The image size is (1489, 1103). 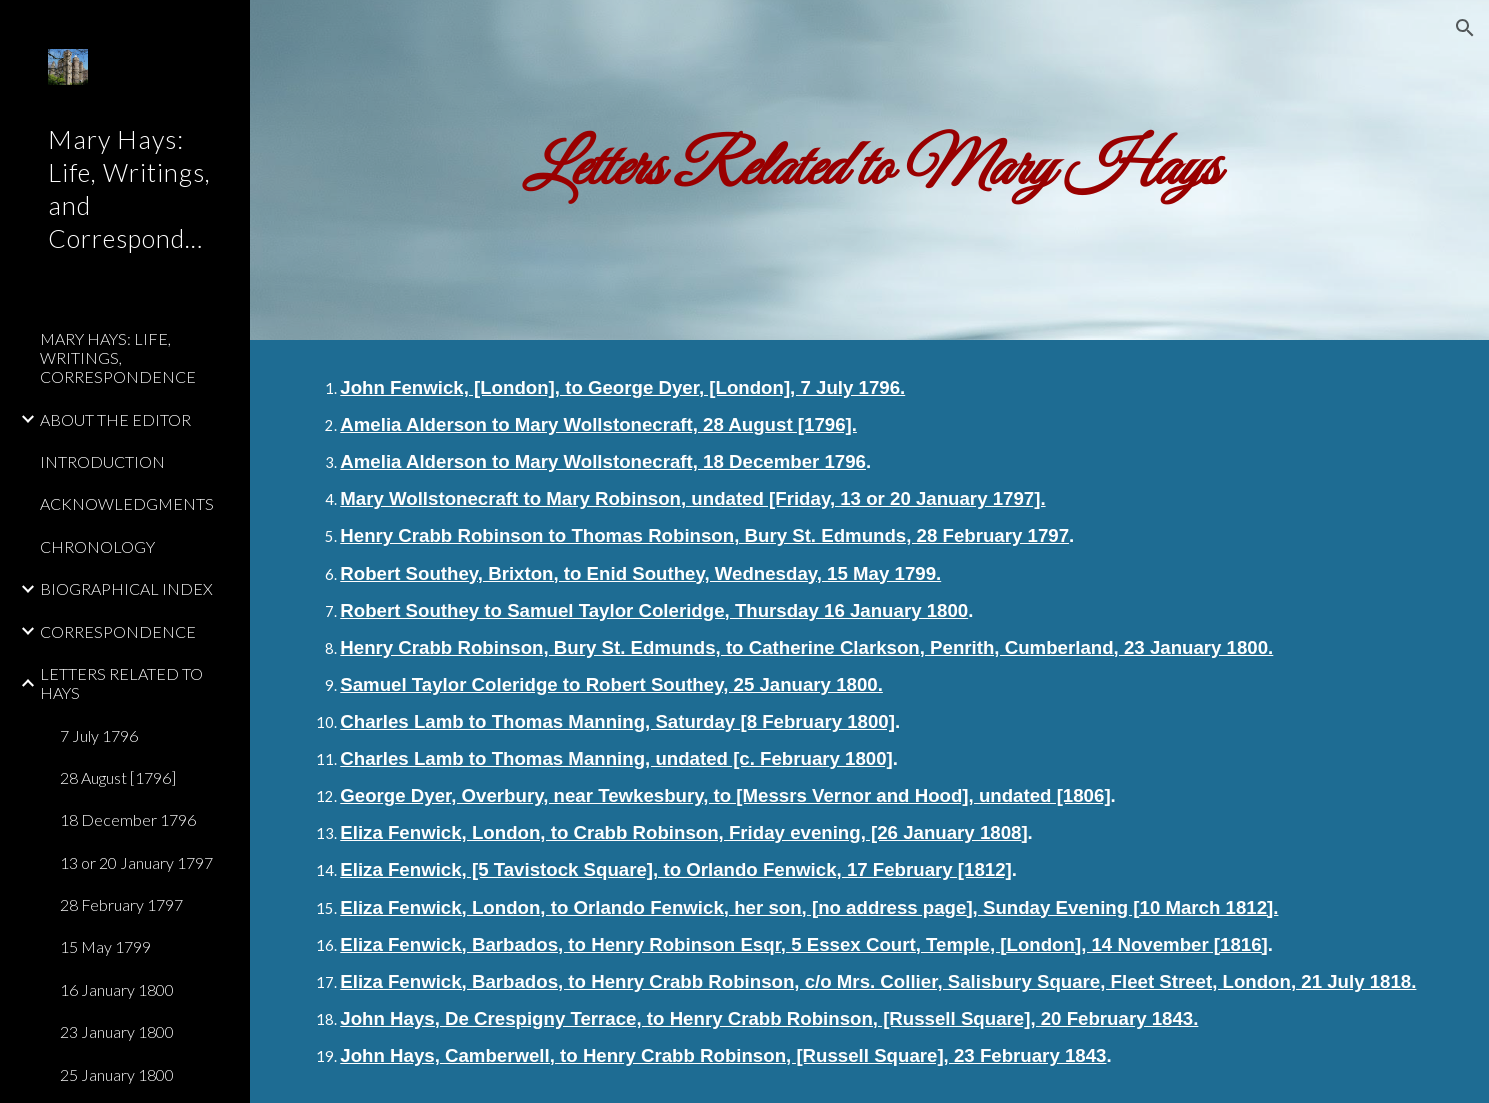 What do you see at coordinates (121, 683) in the screenshot?
I see `LETTERS RELATED TO HAYS [link]` at bounding box center [121, 683].